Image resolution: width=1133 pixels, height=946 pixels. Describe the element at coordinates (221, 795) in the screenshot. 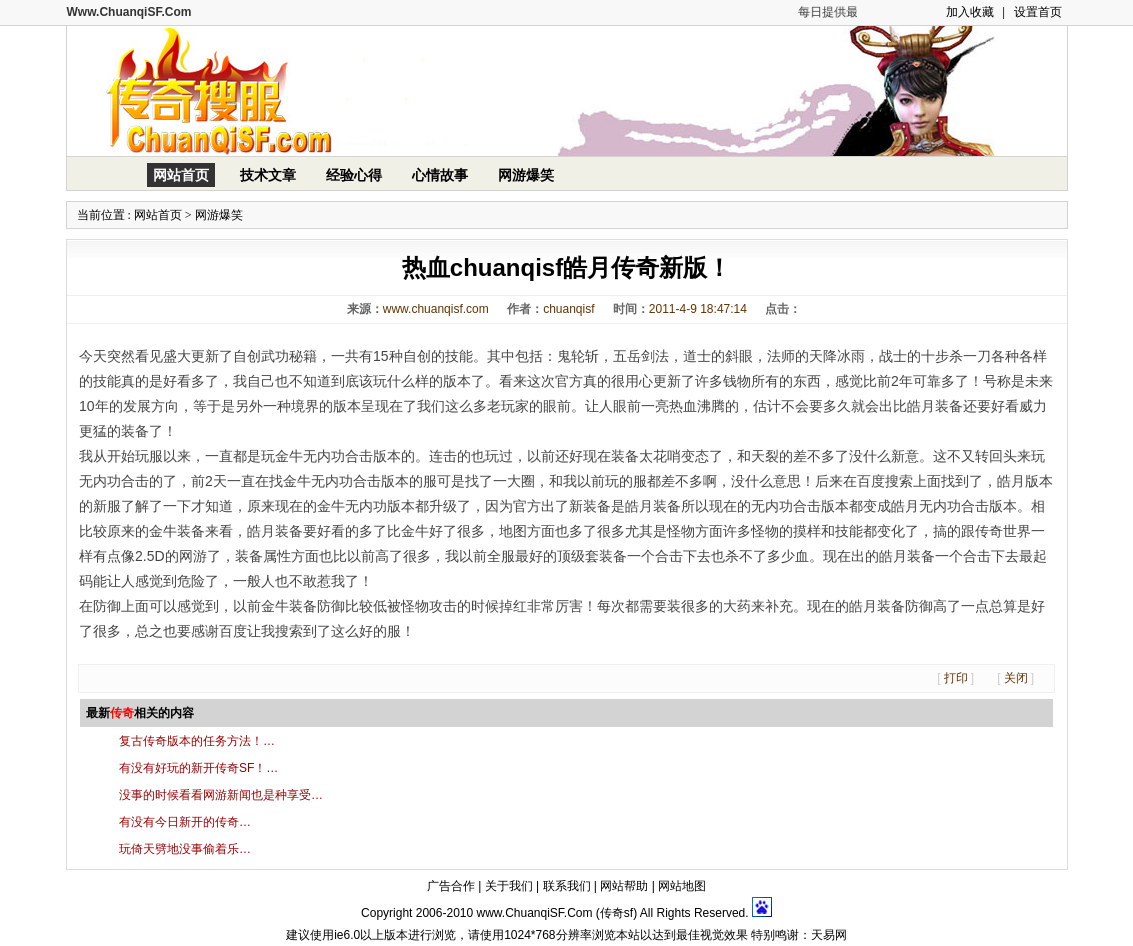

I see `没事的时候看看网游新闻也是种享受…` at that location.